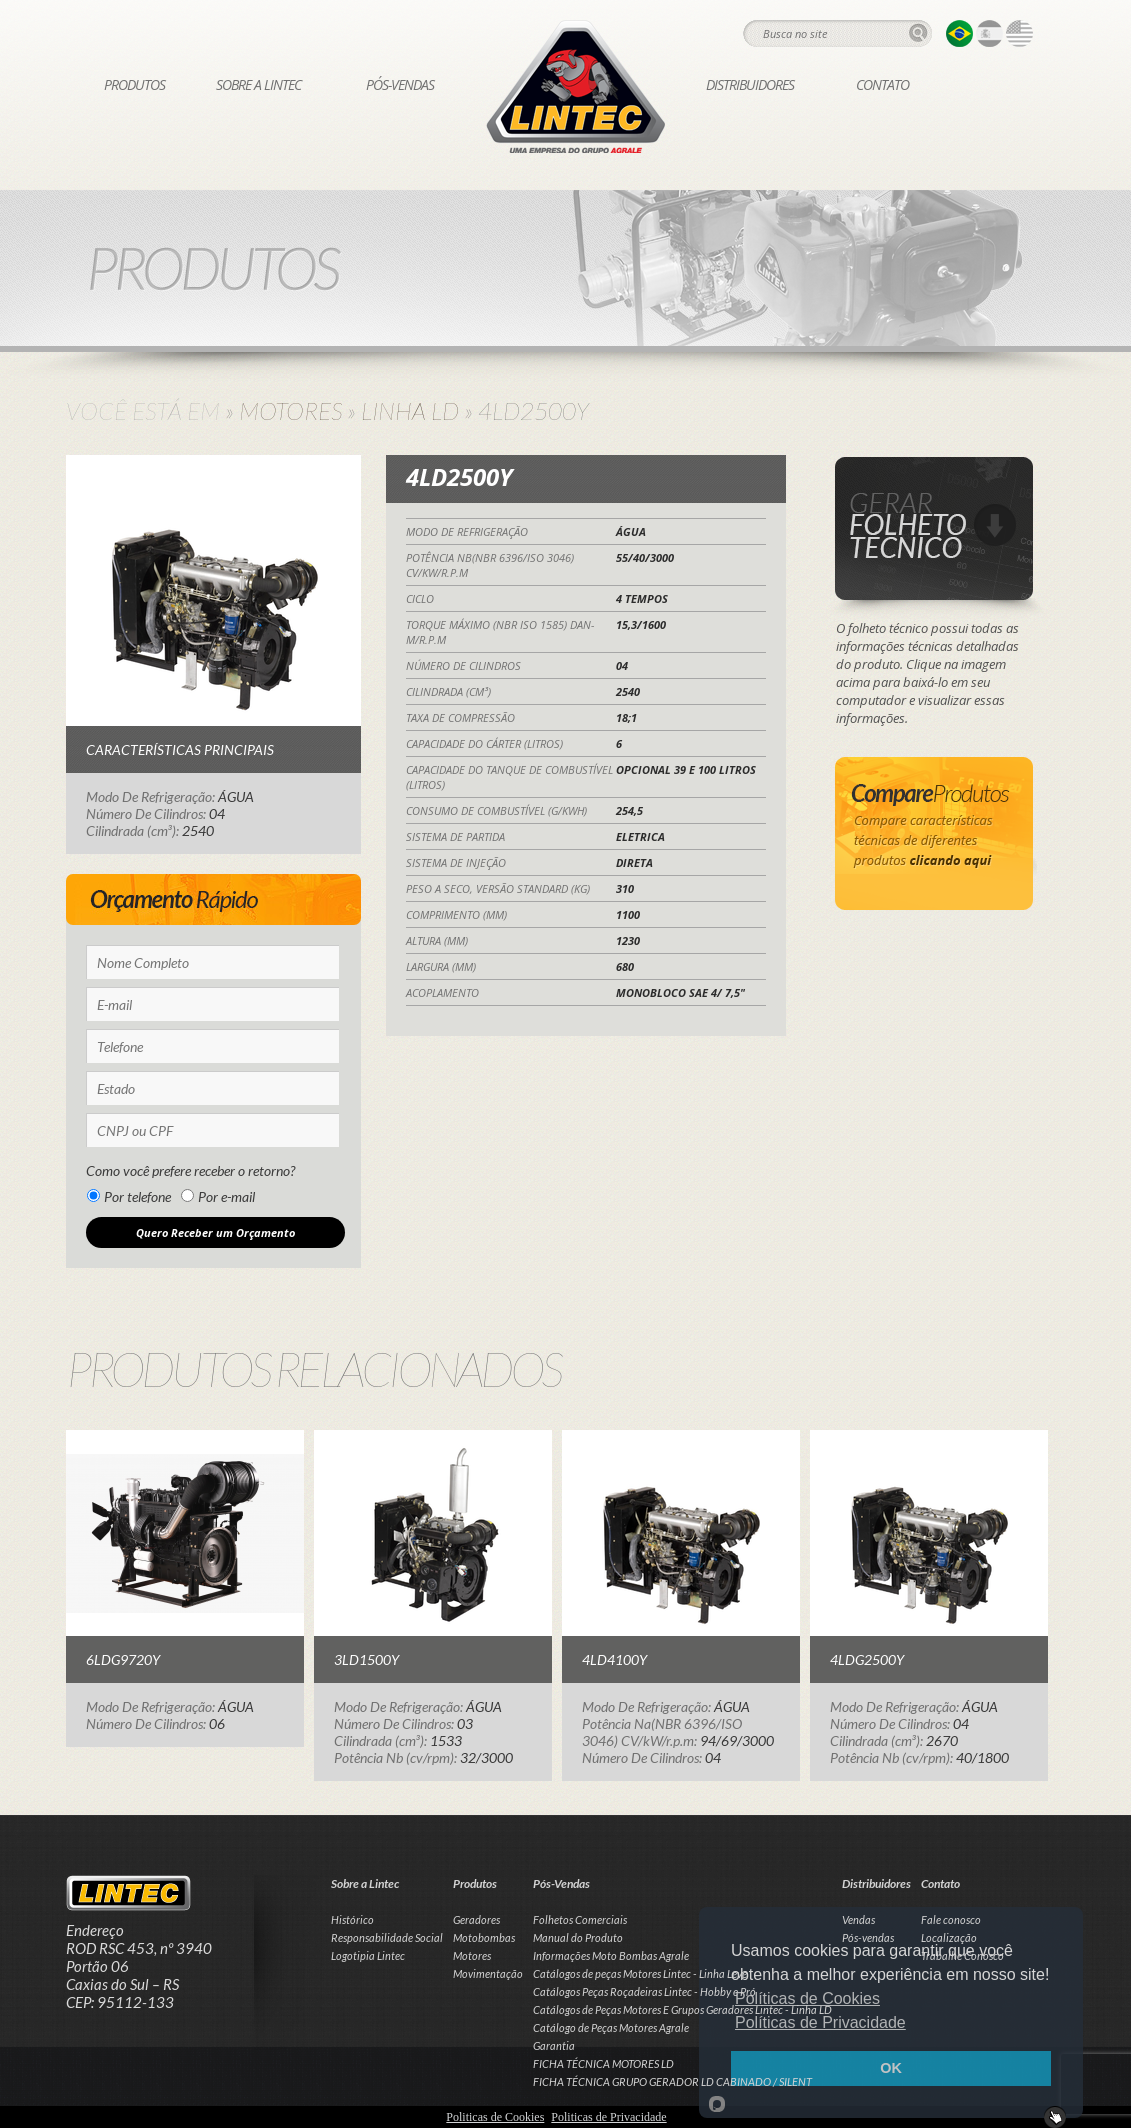 Image resolution: width=1131 pixels, height=2128 pixels. I want to click on Produtos, so click(134, 84).